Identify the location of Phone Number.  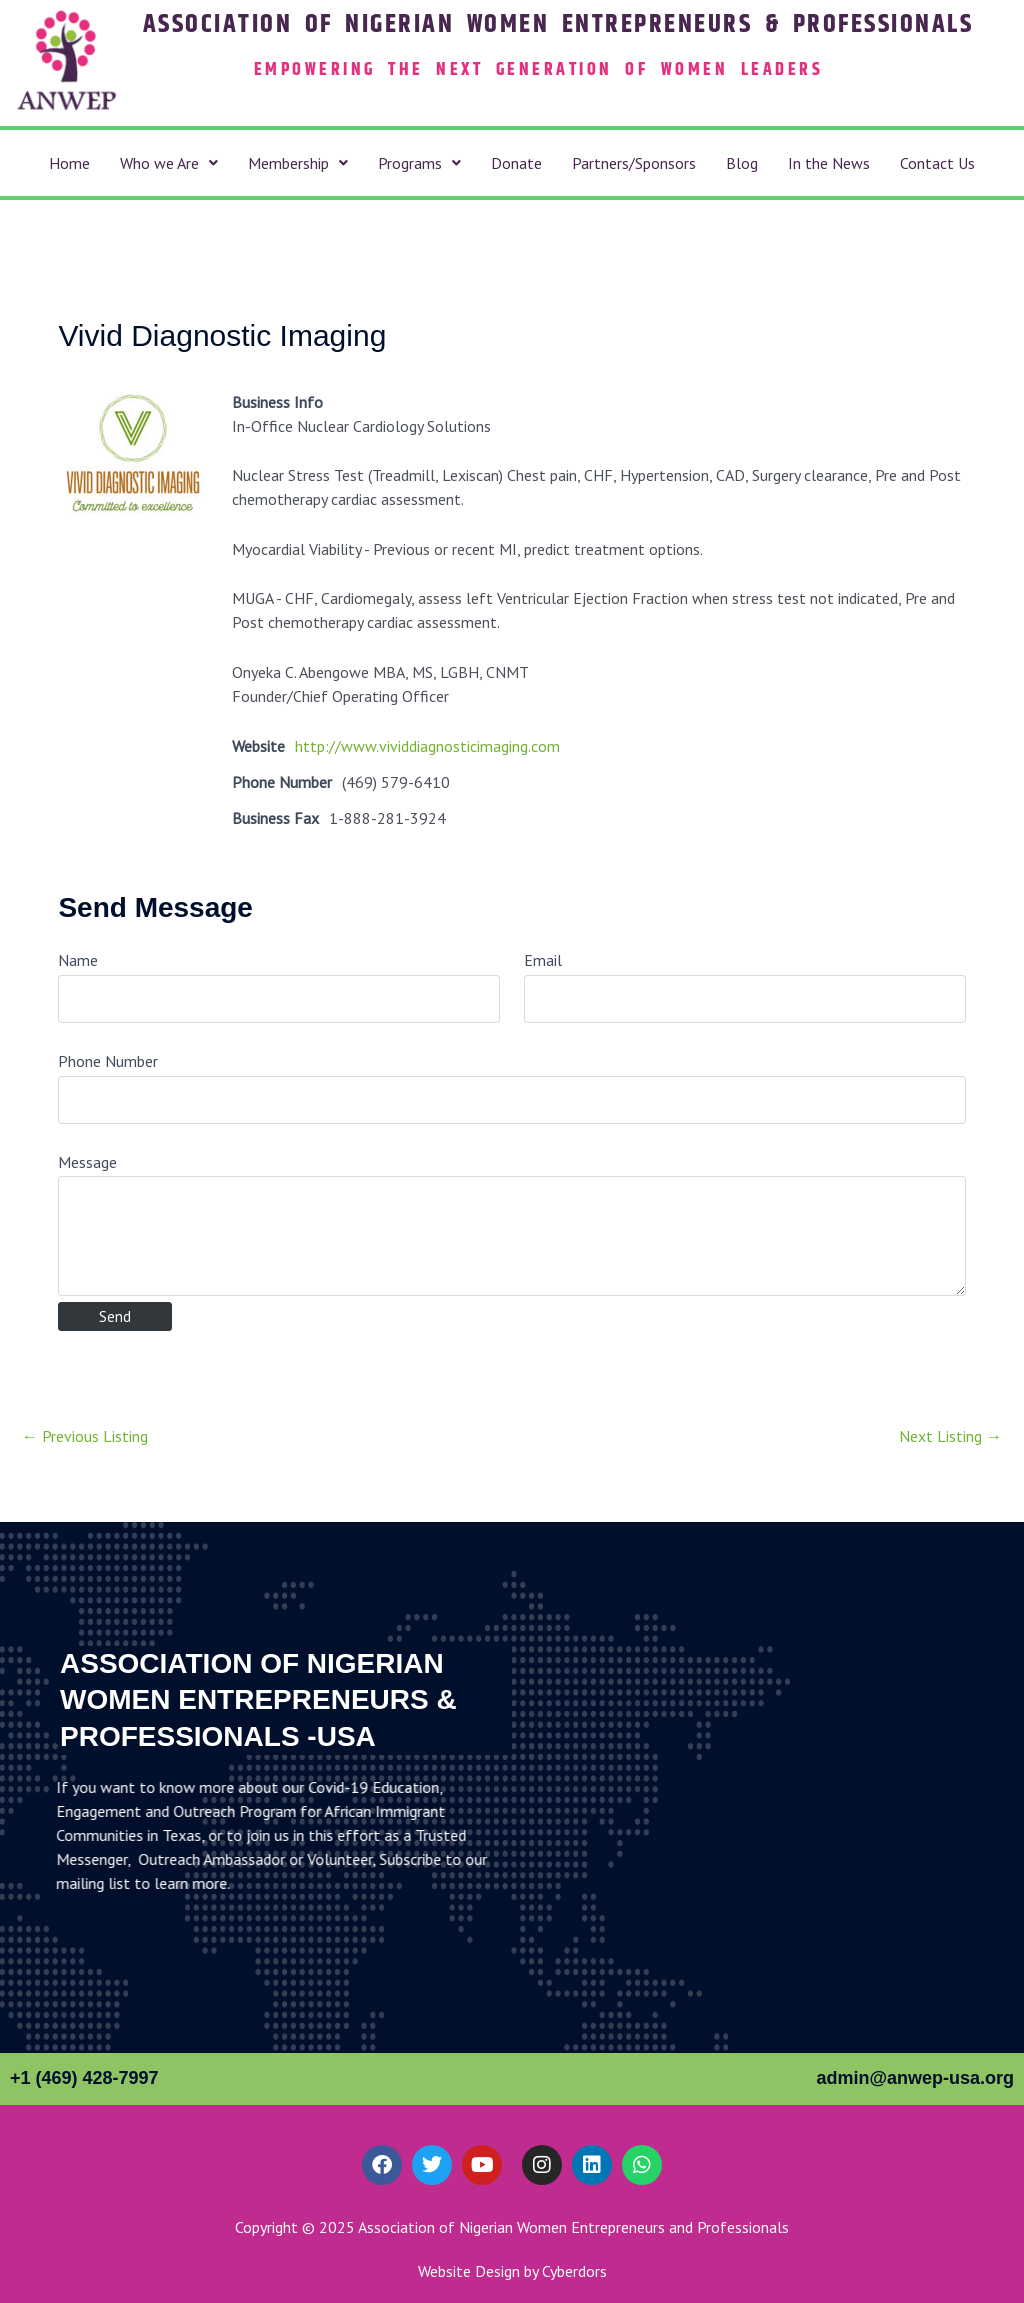
(108, 1061).